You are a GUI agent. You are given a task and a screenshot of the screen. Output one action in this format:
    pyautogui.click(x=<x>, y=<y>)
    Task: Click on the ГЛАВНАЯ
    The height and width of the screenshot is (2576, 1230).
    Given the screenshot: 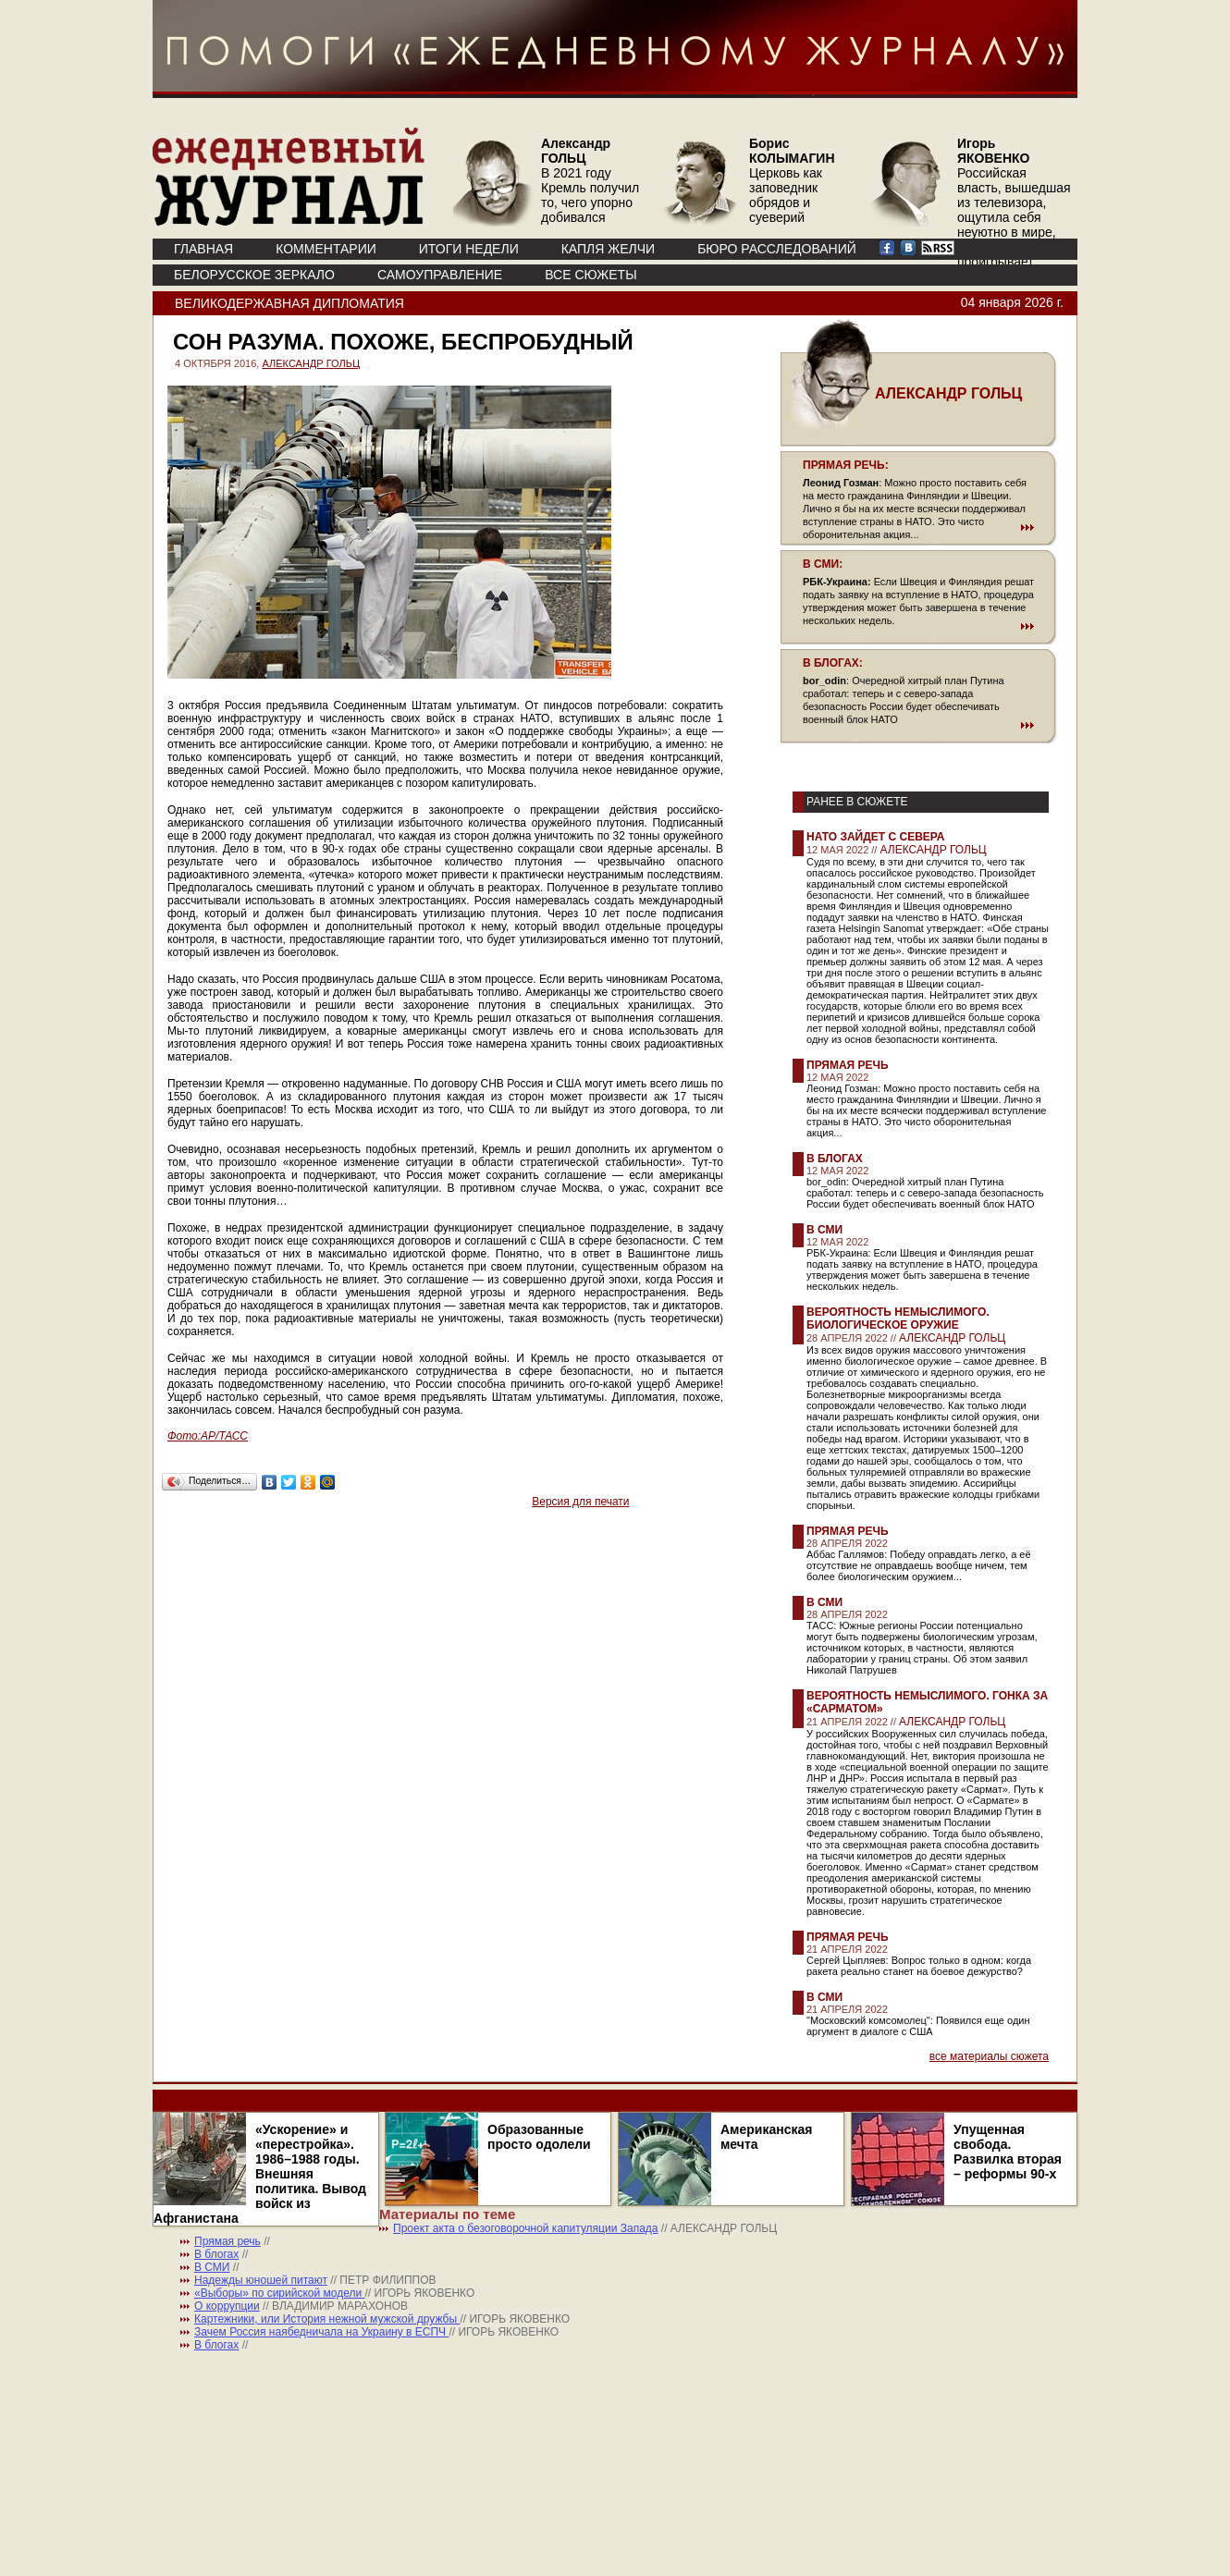 What is the action you would take?
    pyautogui.click(x=203, y=248)
    